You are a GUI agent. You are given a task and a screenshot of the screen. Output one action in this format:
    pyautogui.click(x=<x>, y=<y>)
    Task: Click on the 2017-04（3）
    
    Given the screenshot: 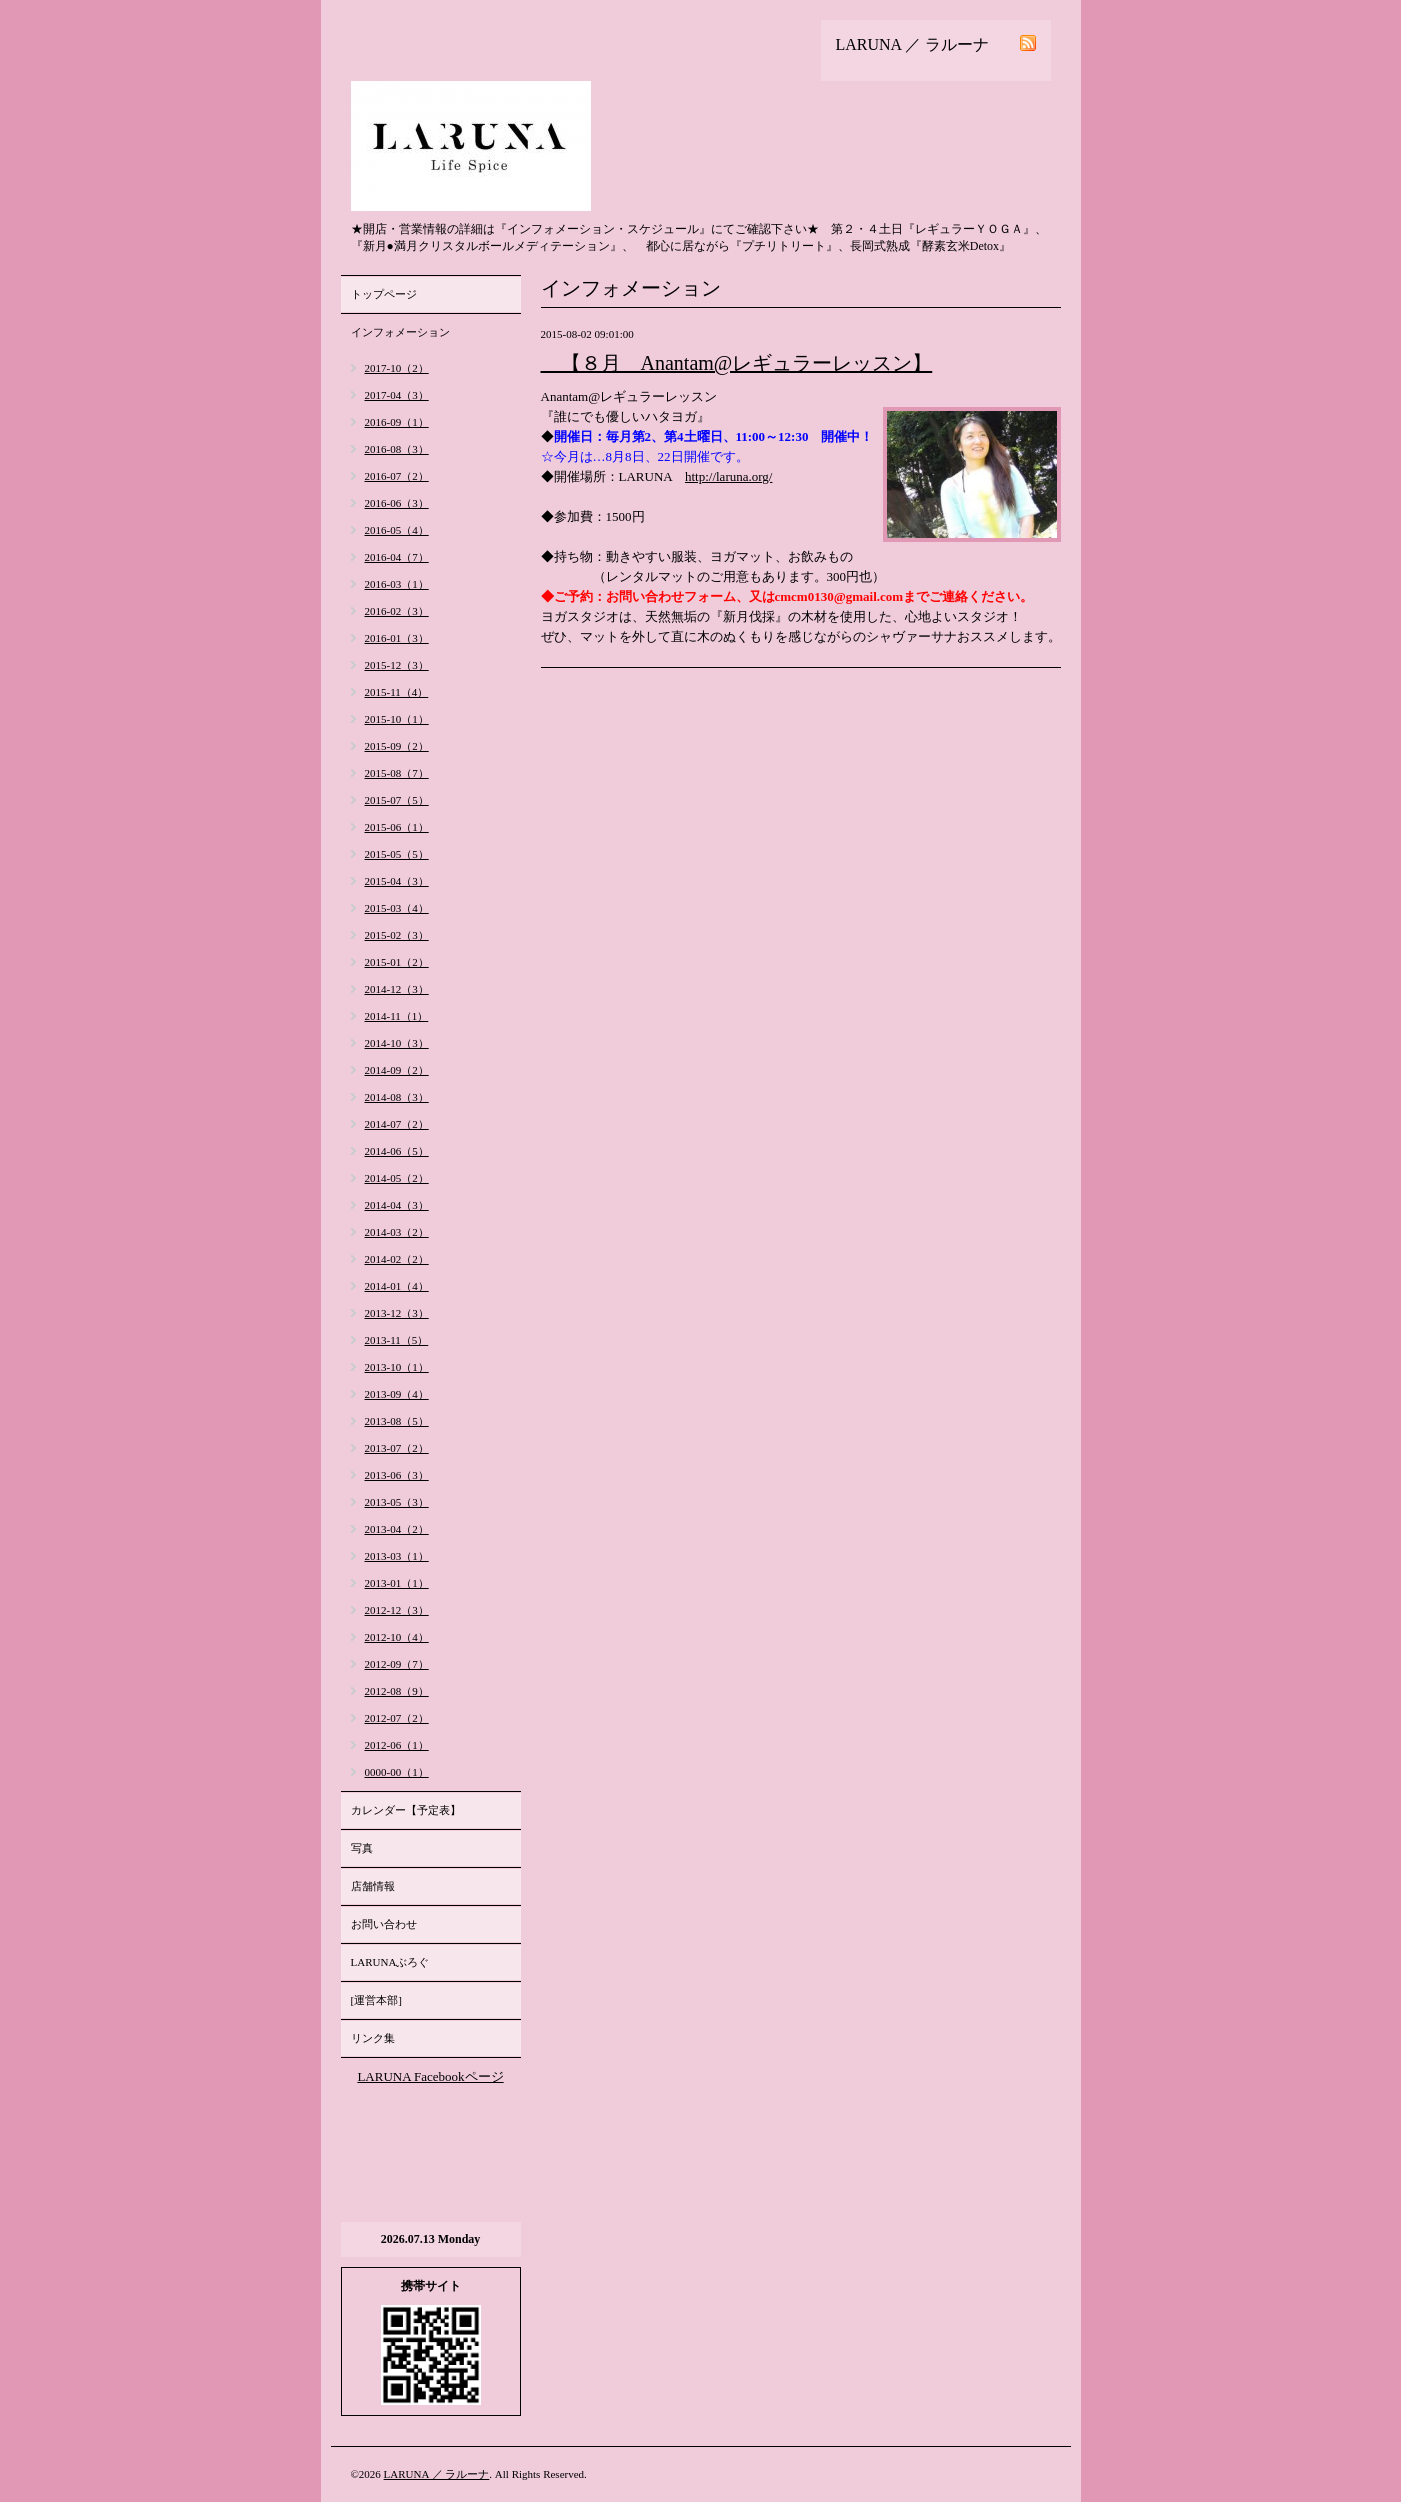 What is the action you would take?
    pyautogui.click(x=397, y=395)
    